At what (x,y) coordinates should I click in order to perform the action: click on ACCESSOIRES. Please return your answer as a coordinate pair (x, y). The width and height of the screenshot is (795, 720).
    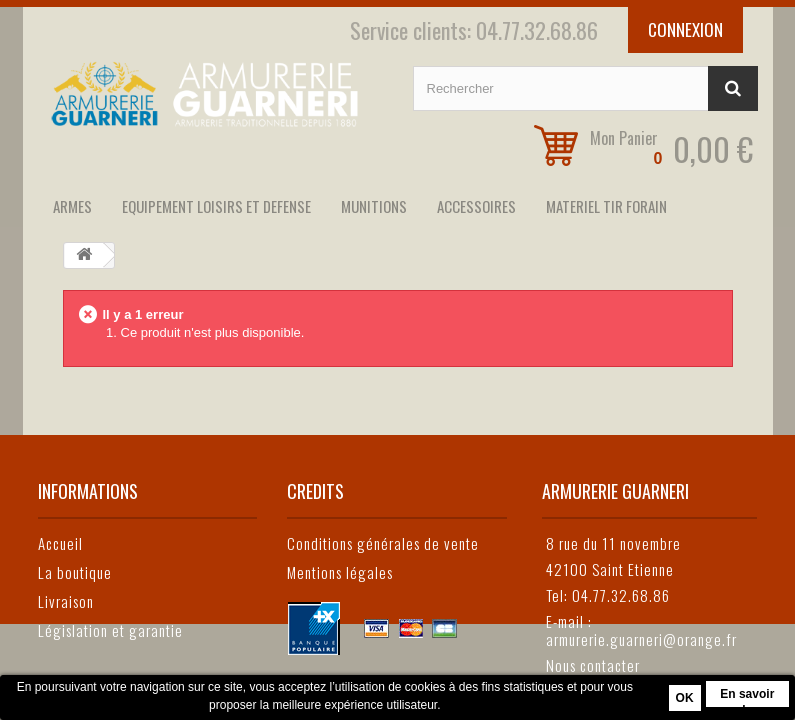
    Looking at the image, I should click on (476, 206).